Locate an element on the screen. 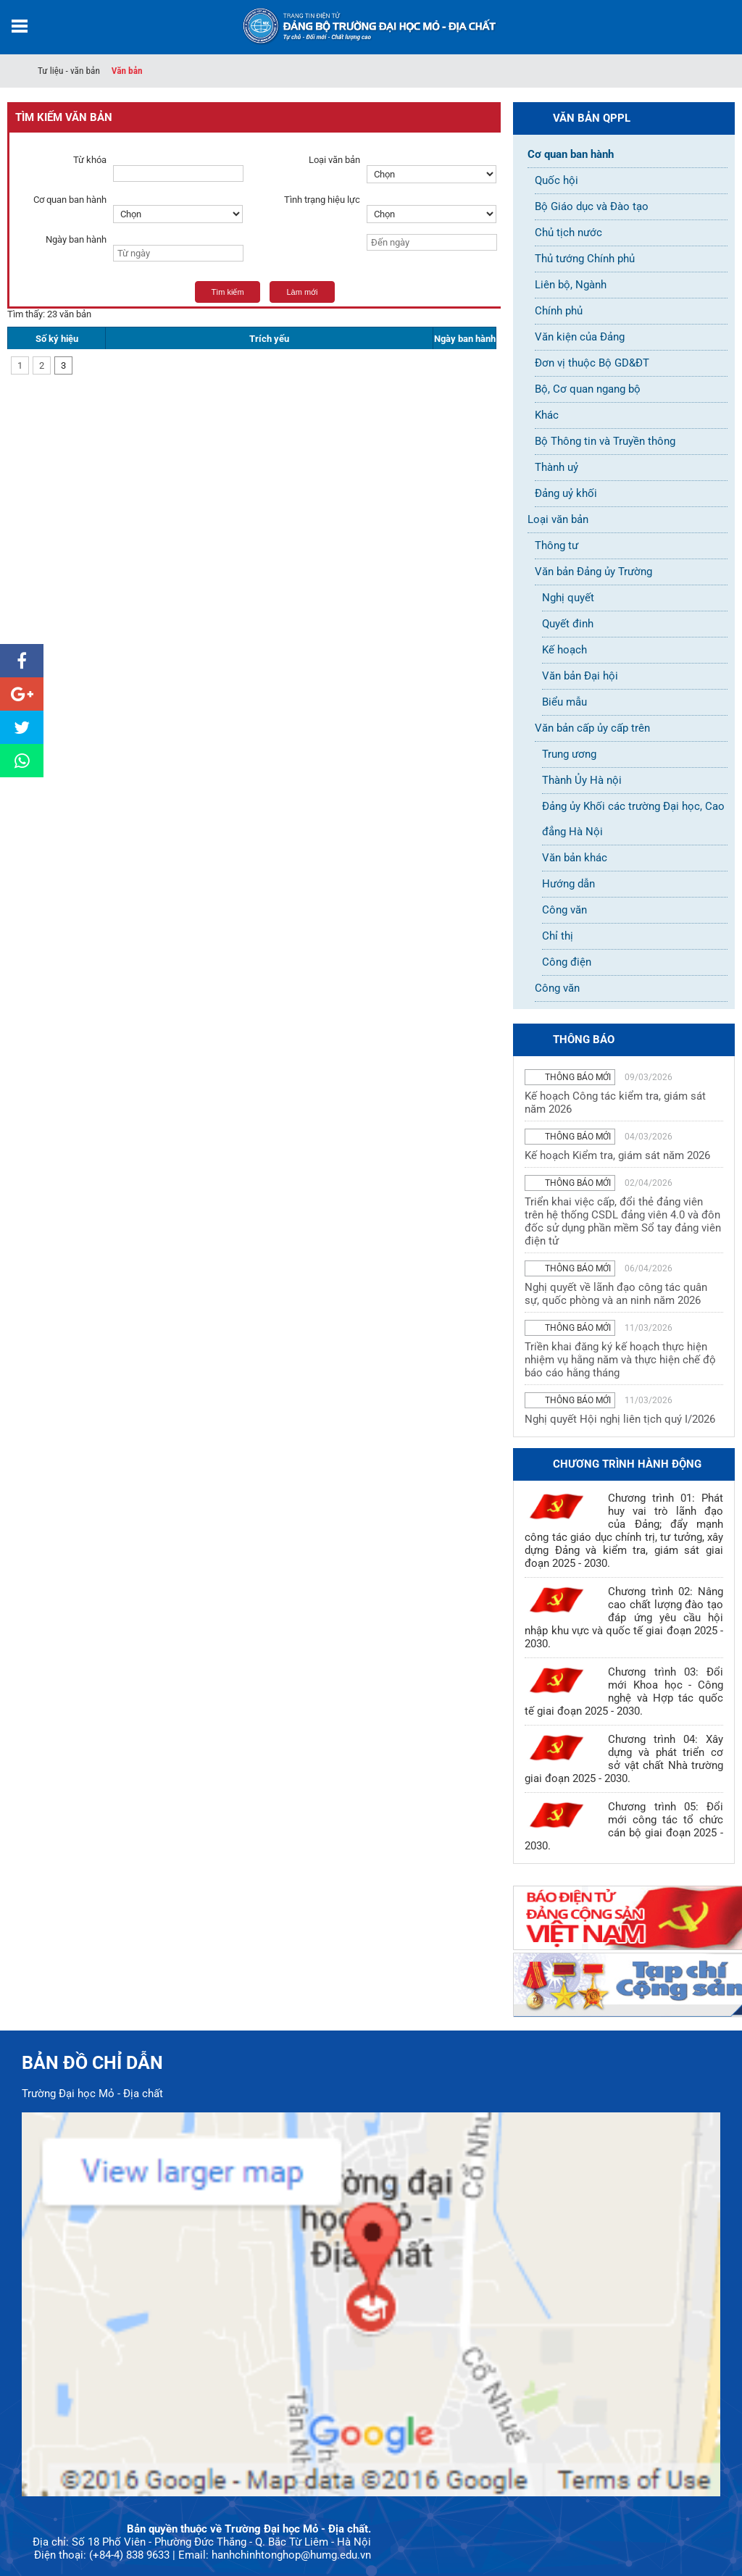  Tư liệu - văn bản is located at coordinates (69, 70).